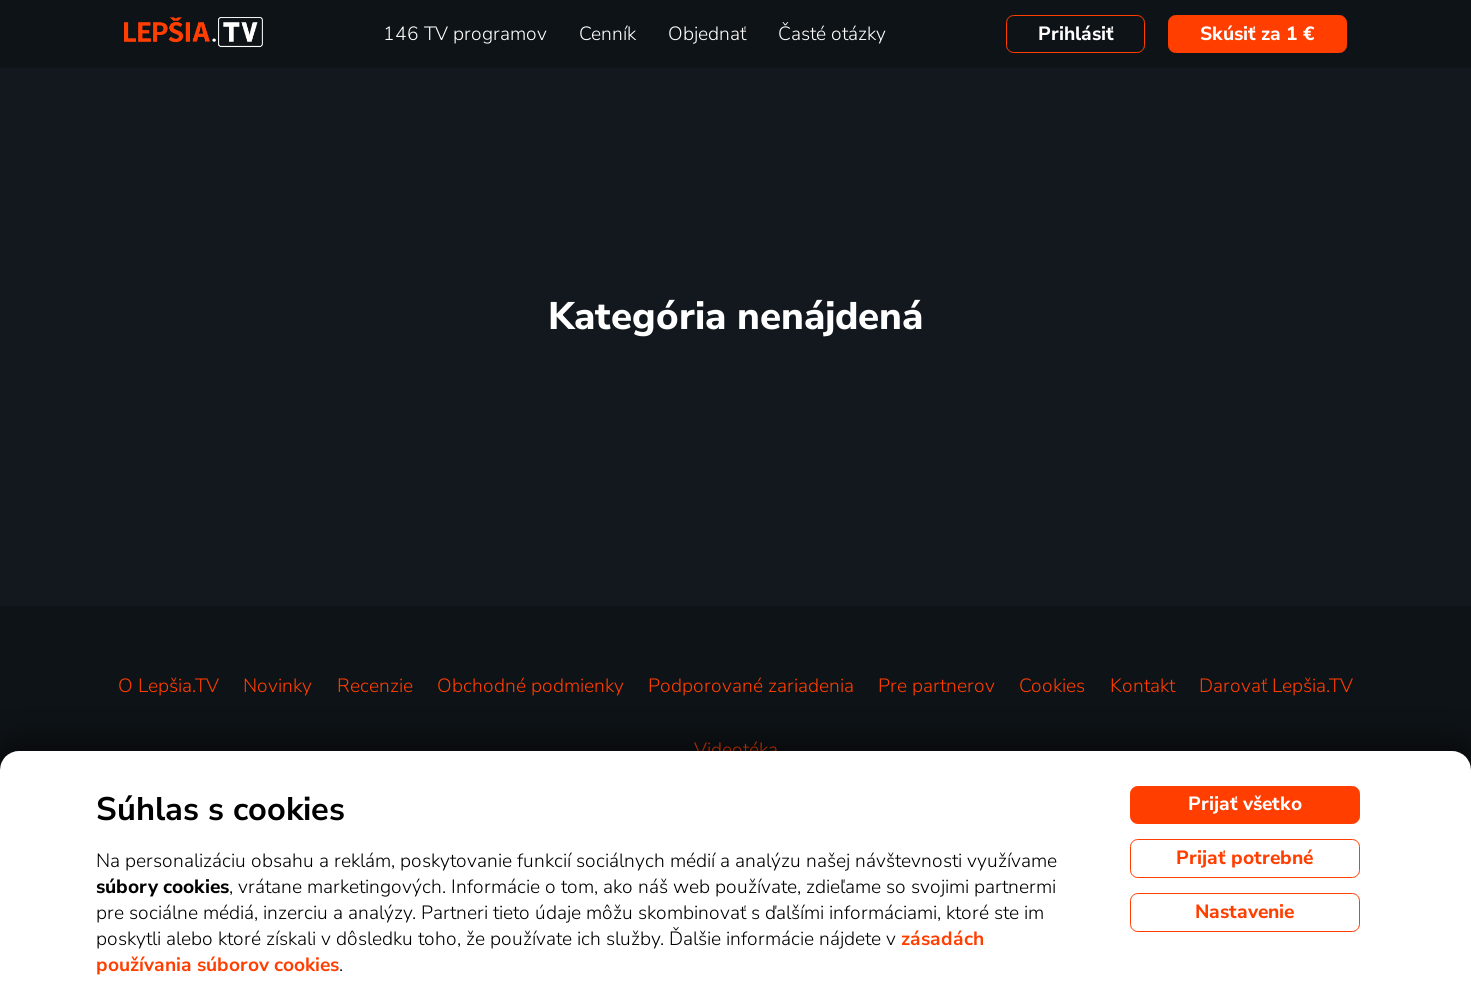 Image resolution: width=1471 pixels, height=997 pixels. I want to click on Cookies, so click(1052, 686).